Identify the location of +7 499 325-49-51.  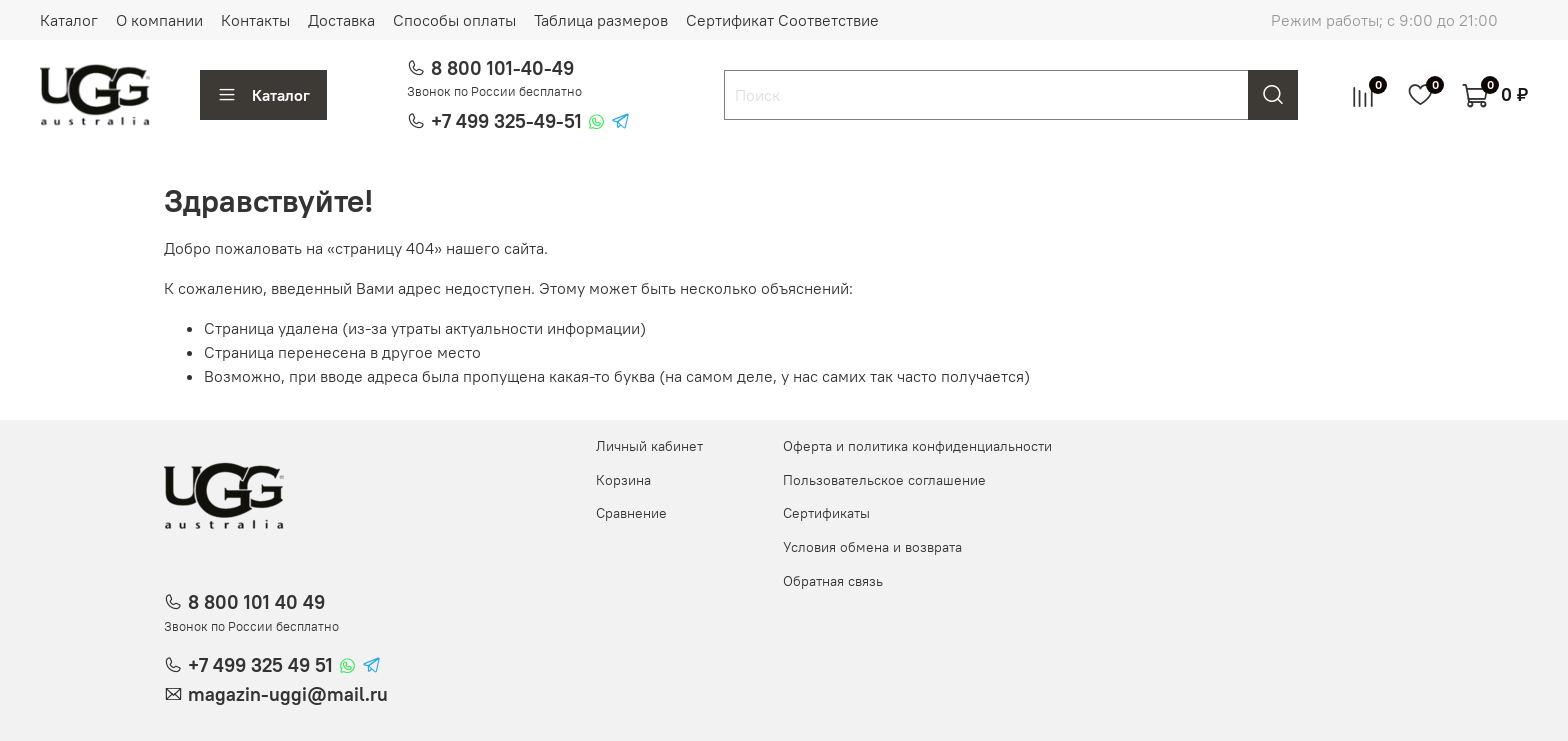
(506, 121).